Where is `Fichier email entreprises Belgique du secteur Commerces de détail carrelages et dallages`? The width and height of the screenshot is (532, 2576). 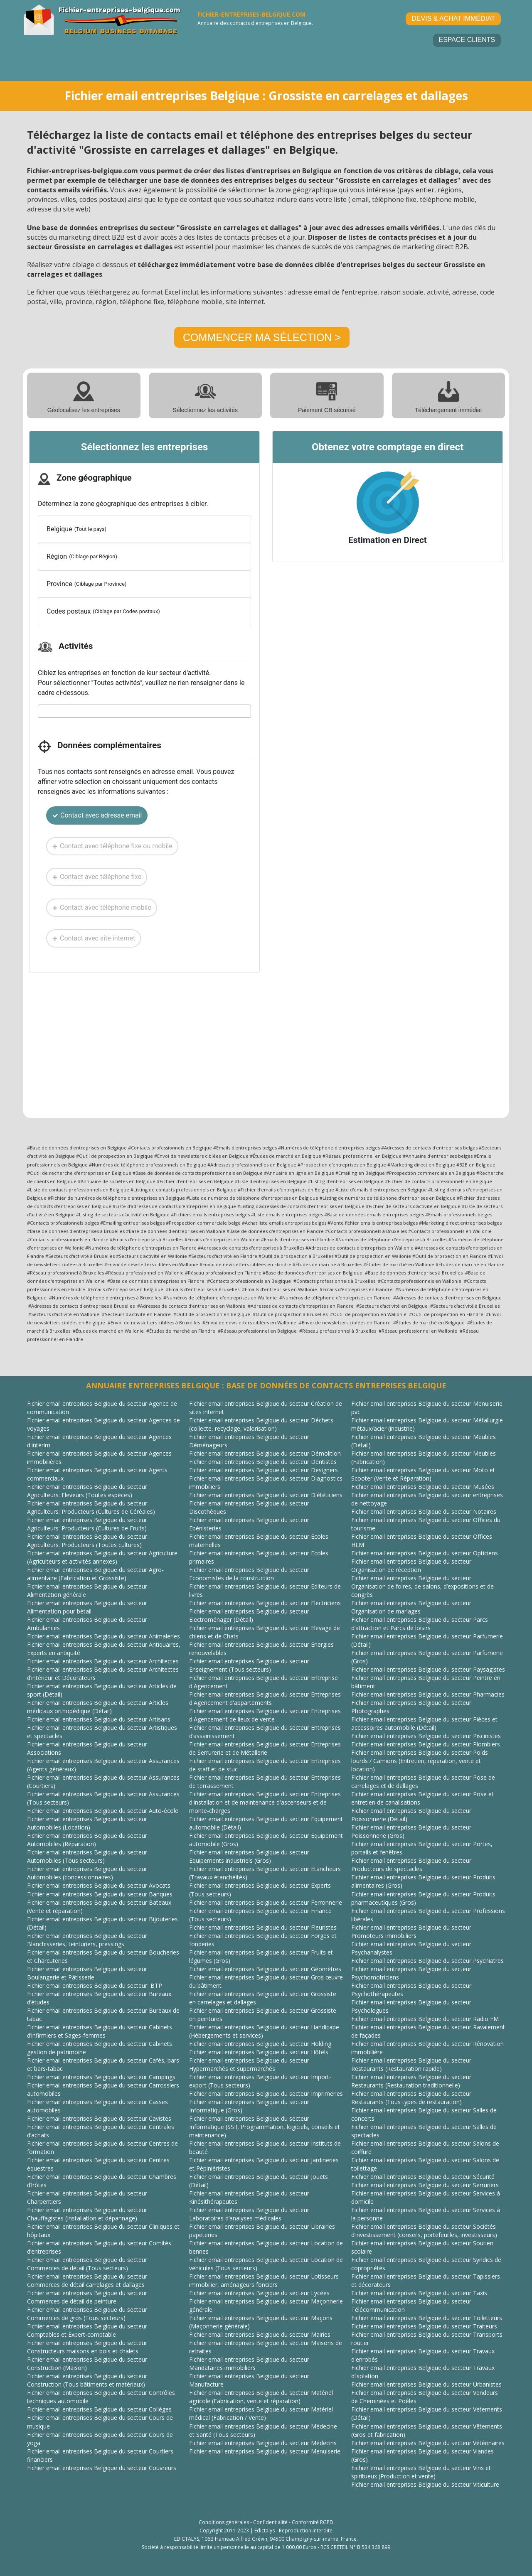
Fichier email entreprises Belgique du secteur Commerces de détail carrelages et dallages is located at coordinates (87, 2280).